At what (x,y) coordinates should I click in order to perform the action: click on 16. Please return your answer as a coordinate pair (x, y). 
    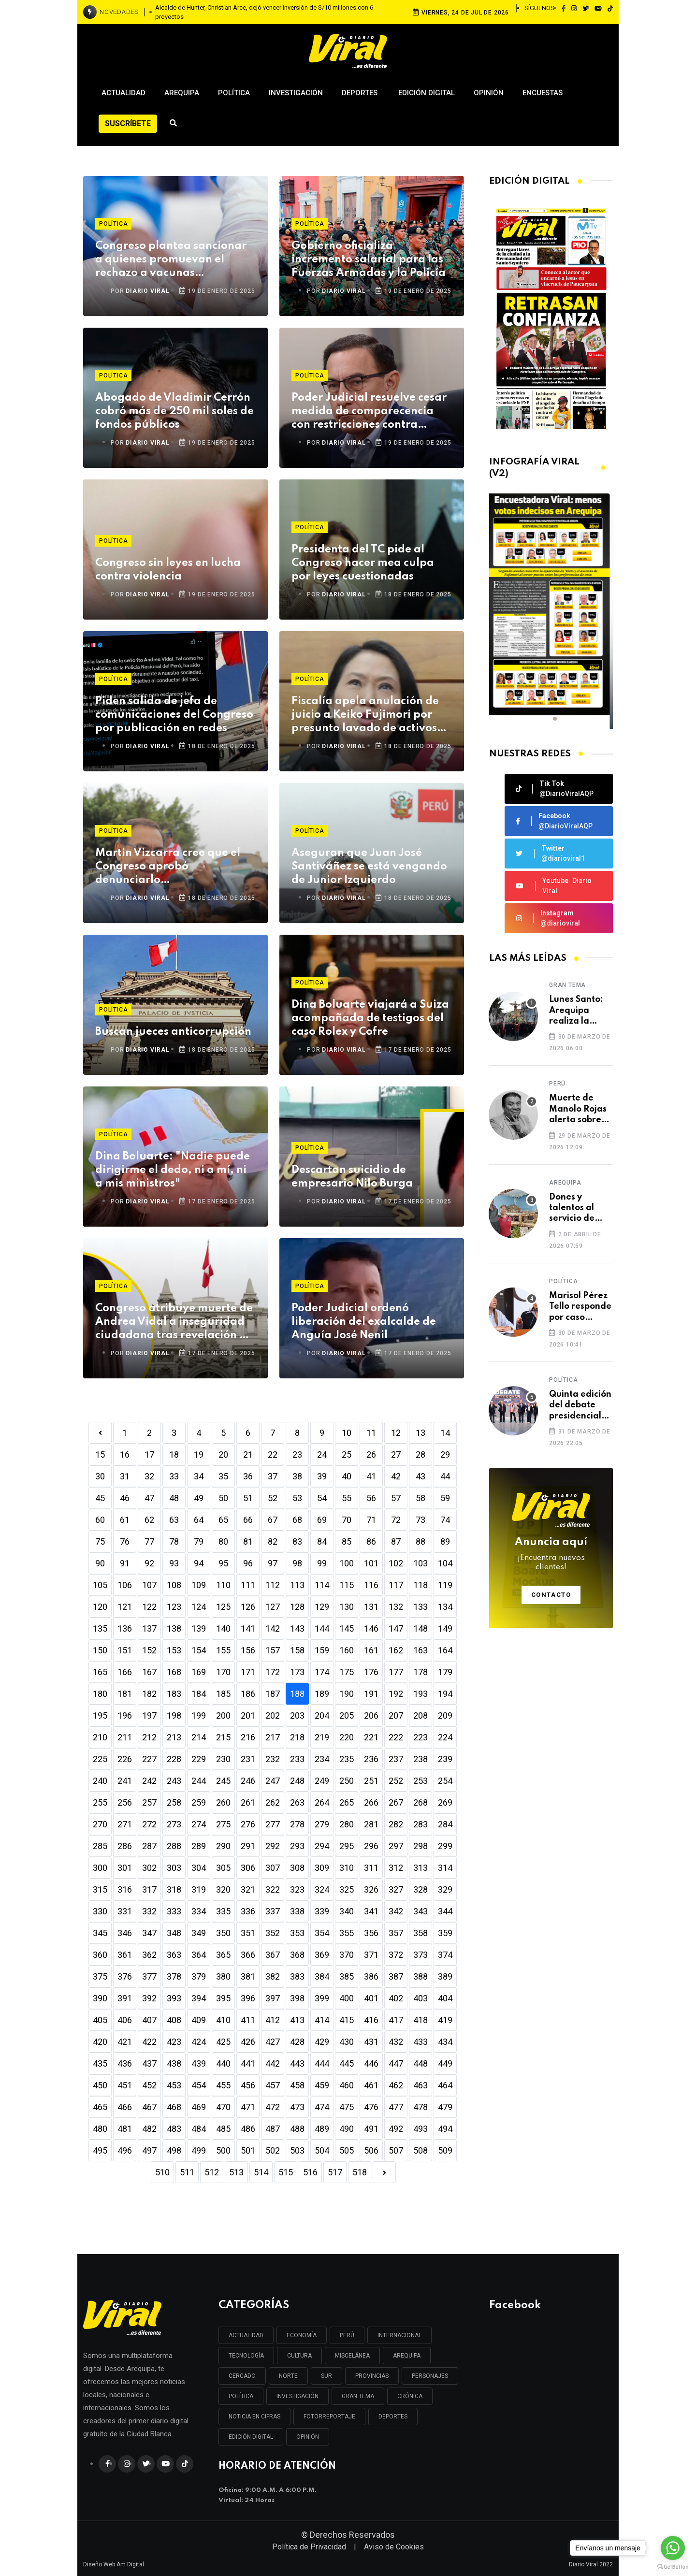
    Looking at the image, I should click on (125, 1454).